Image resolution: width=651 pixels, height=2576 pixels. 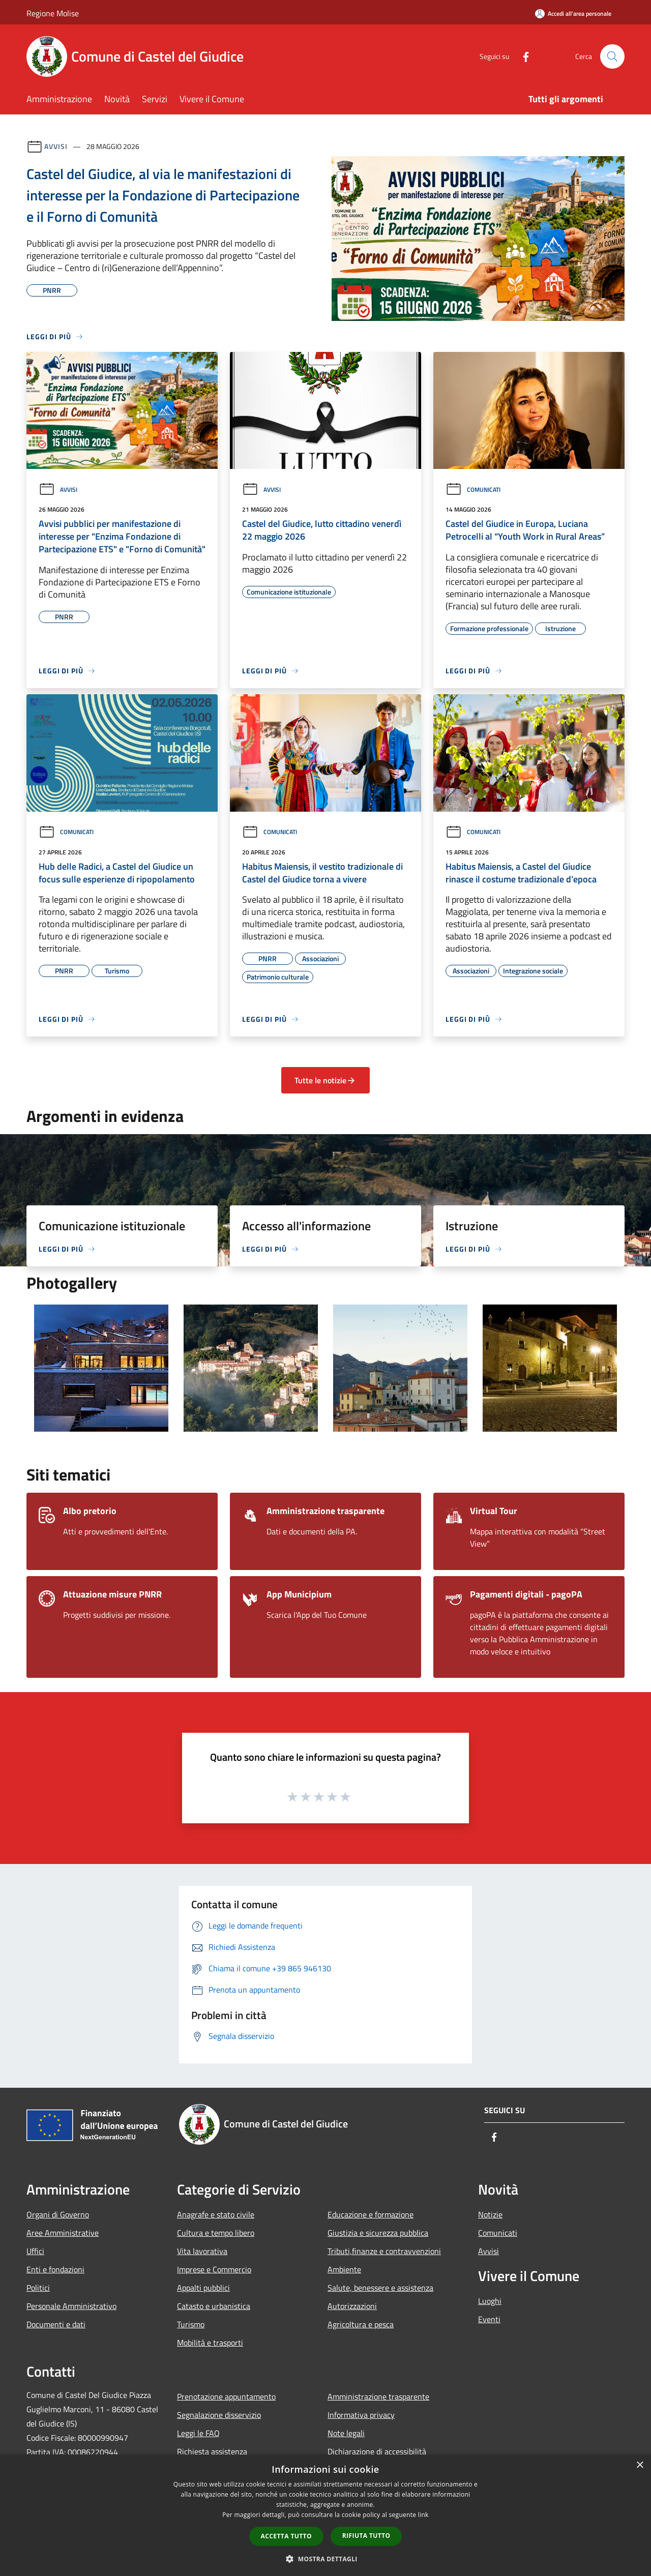 What do you see at coordinates (378, 2233) in the screenshot?
I see `Giustizia e sicurezza pubblica` at bounding box center [378, 2233].